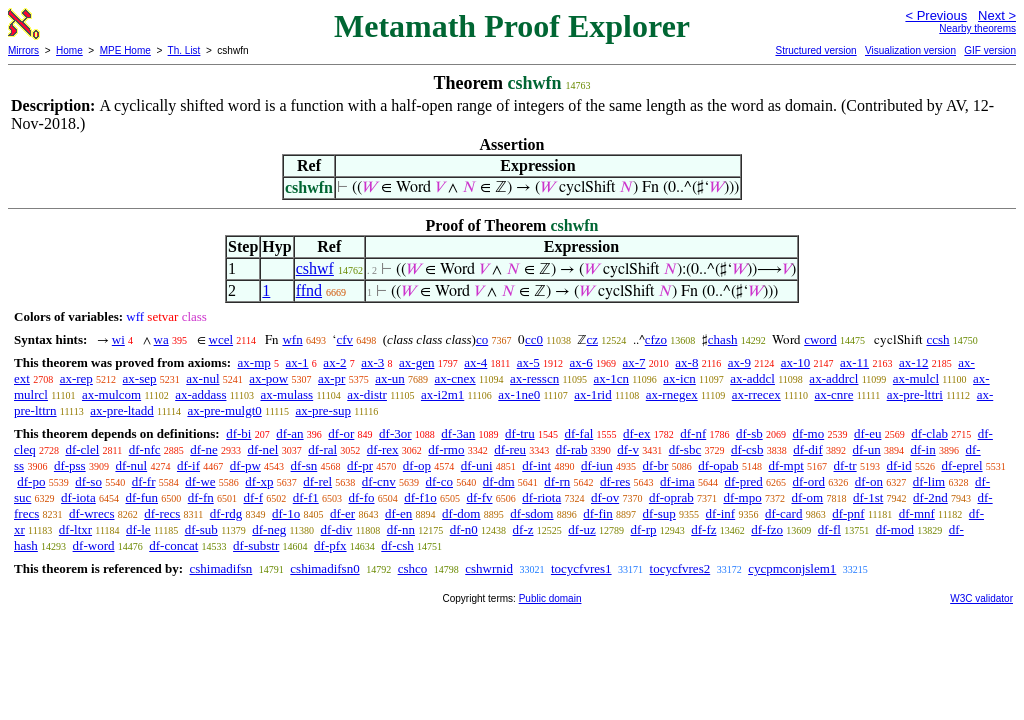 This screenshot has width=1024, height=720. Describe the element at coordinates (286, 394) in the screenshot. I see `ax-mulass` at that location.